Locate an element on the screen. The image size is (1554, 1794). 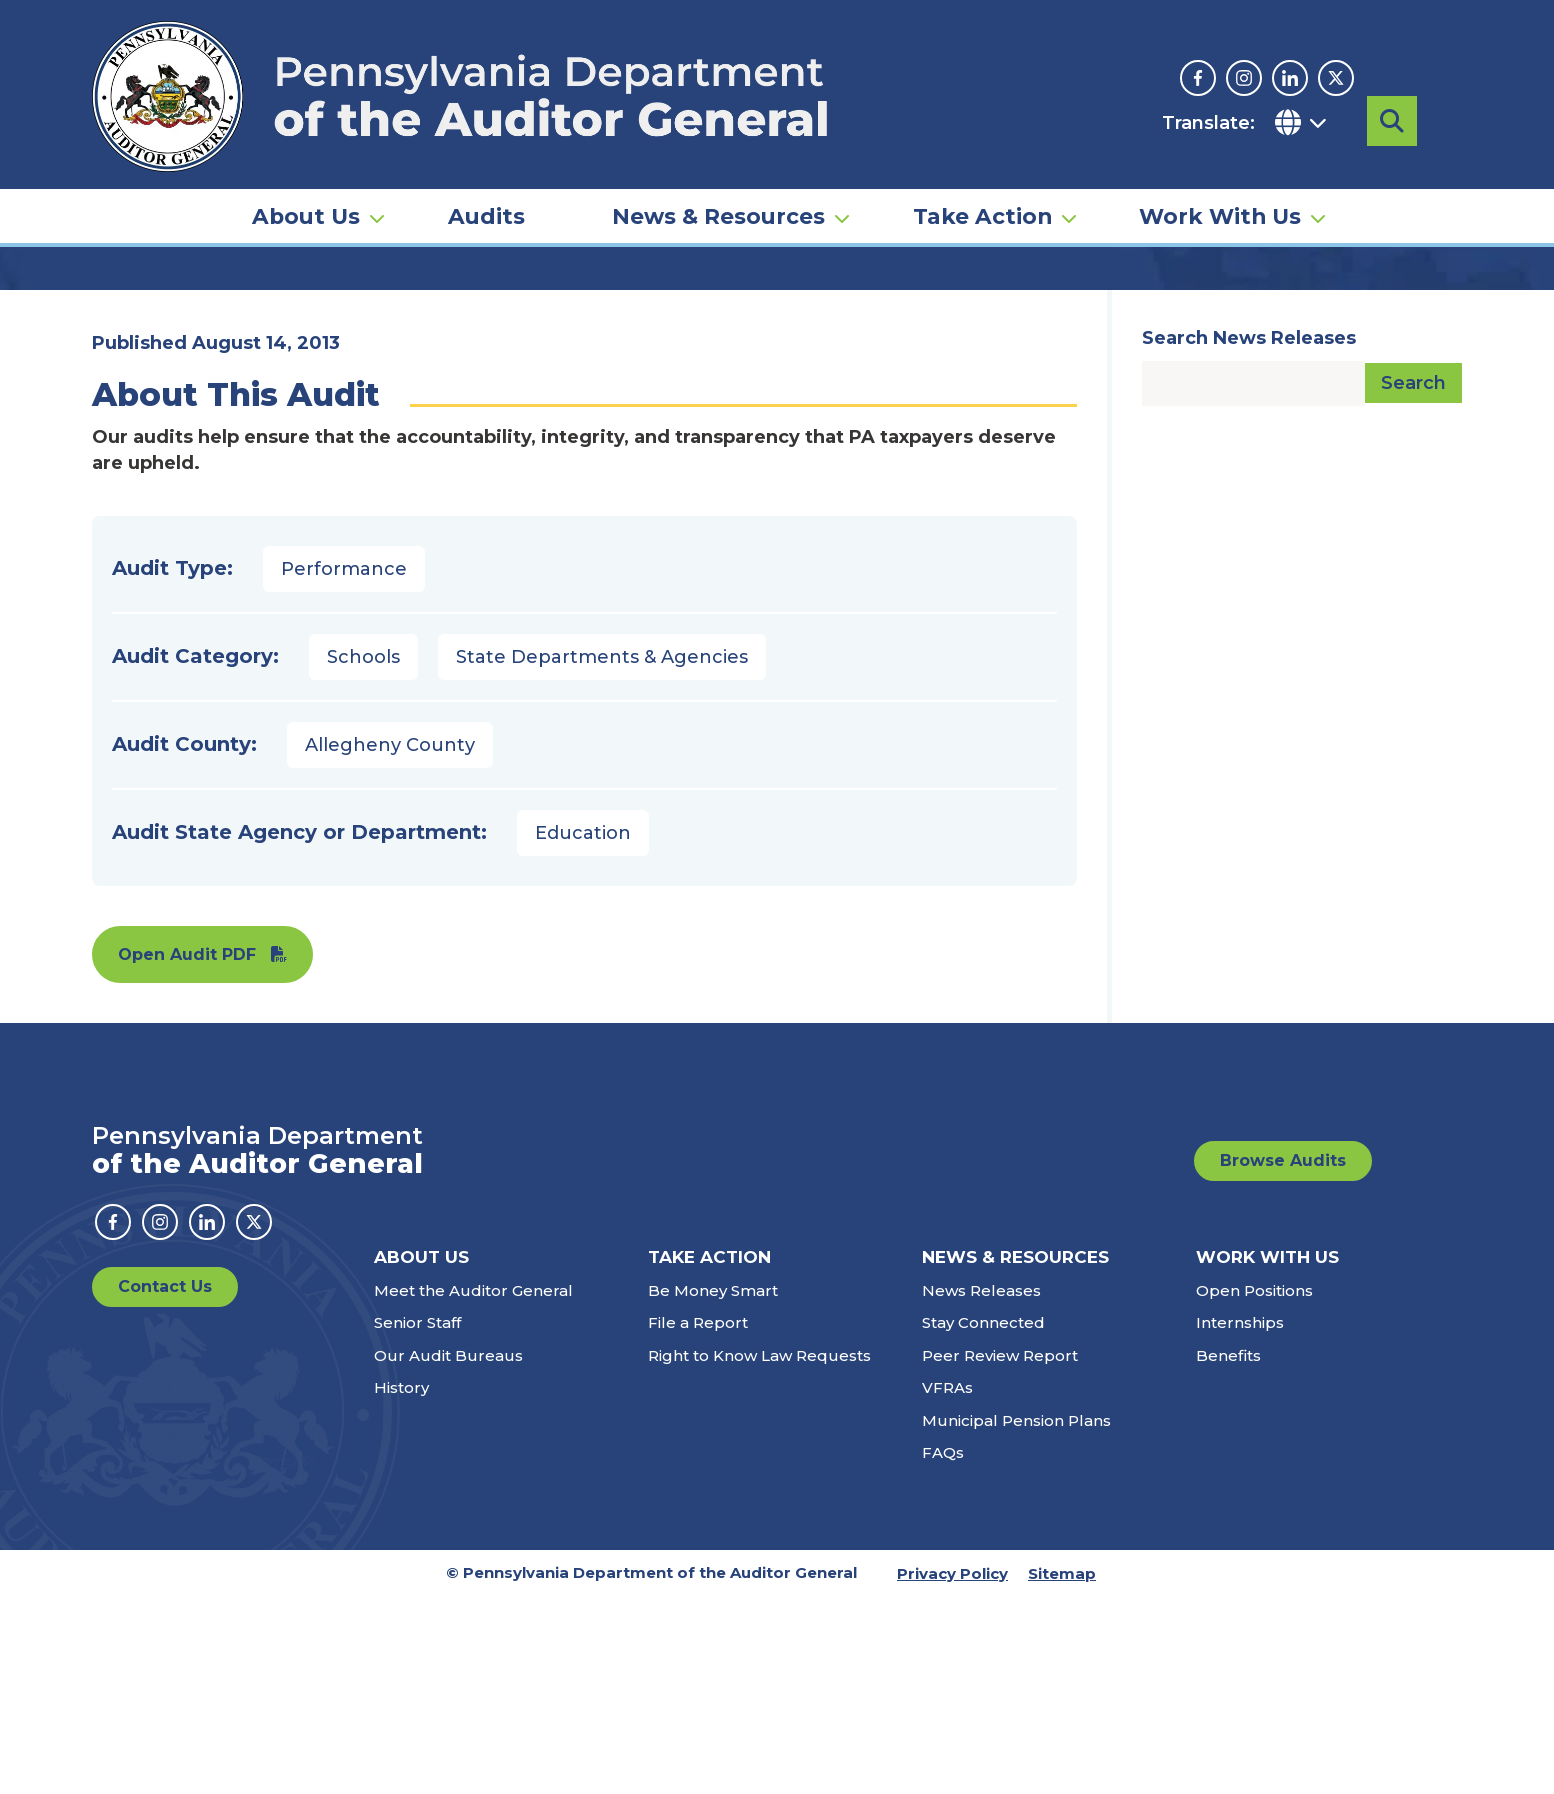
Allegheny County is located at coordinates (390, 942).